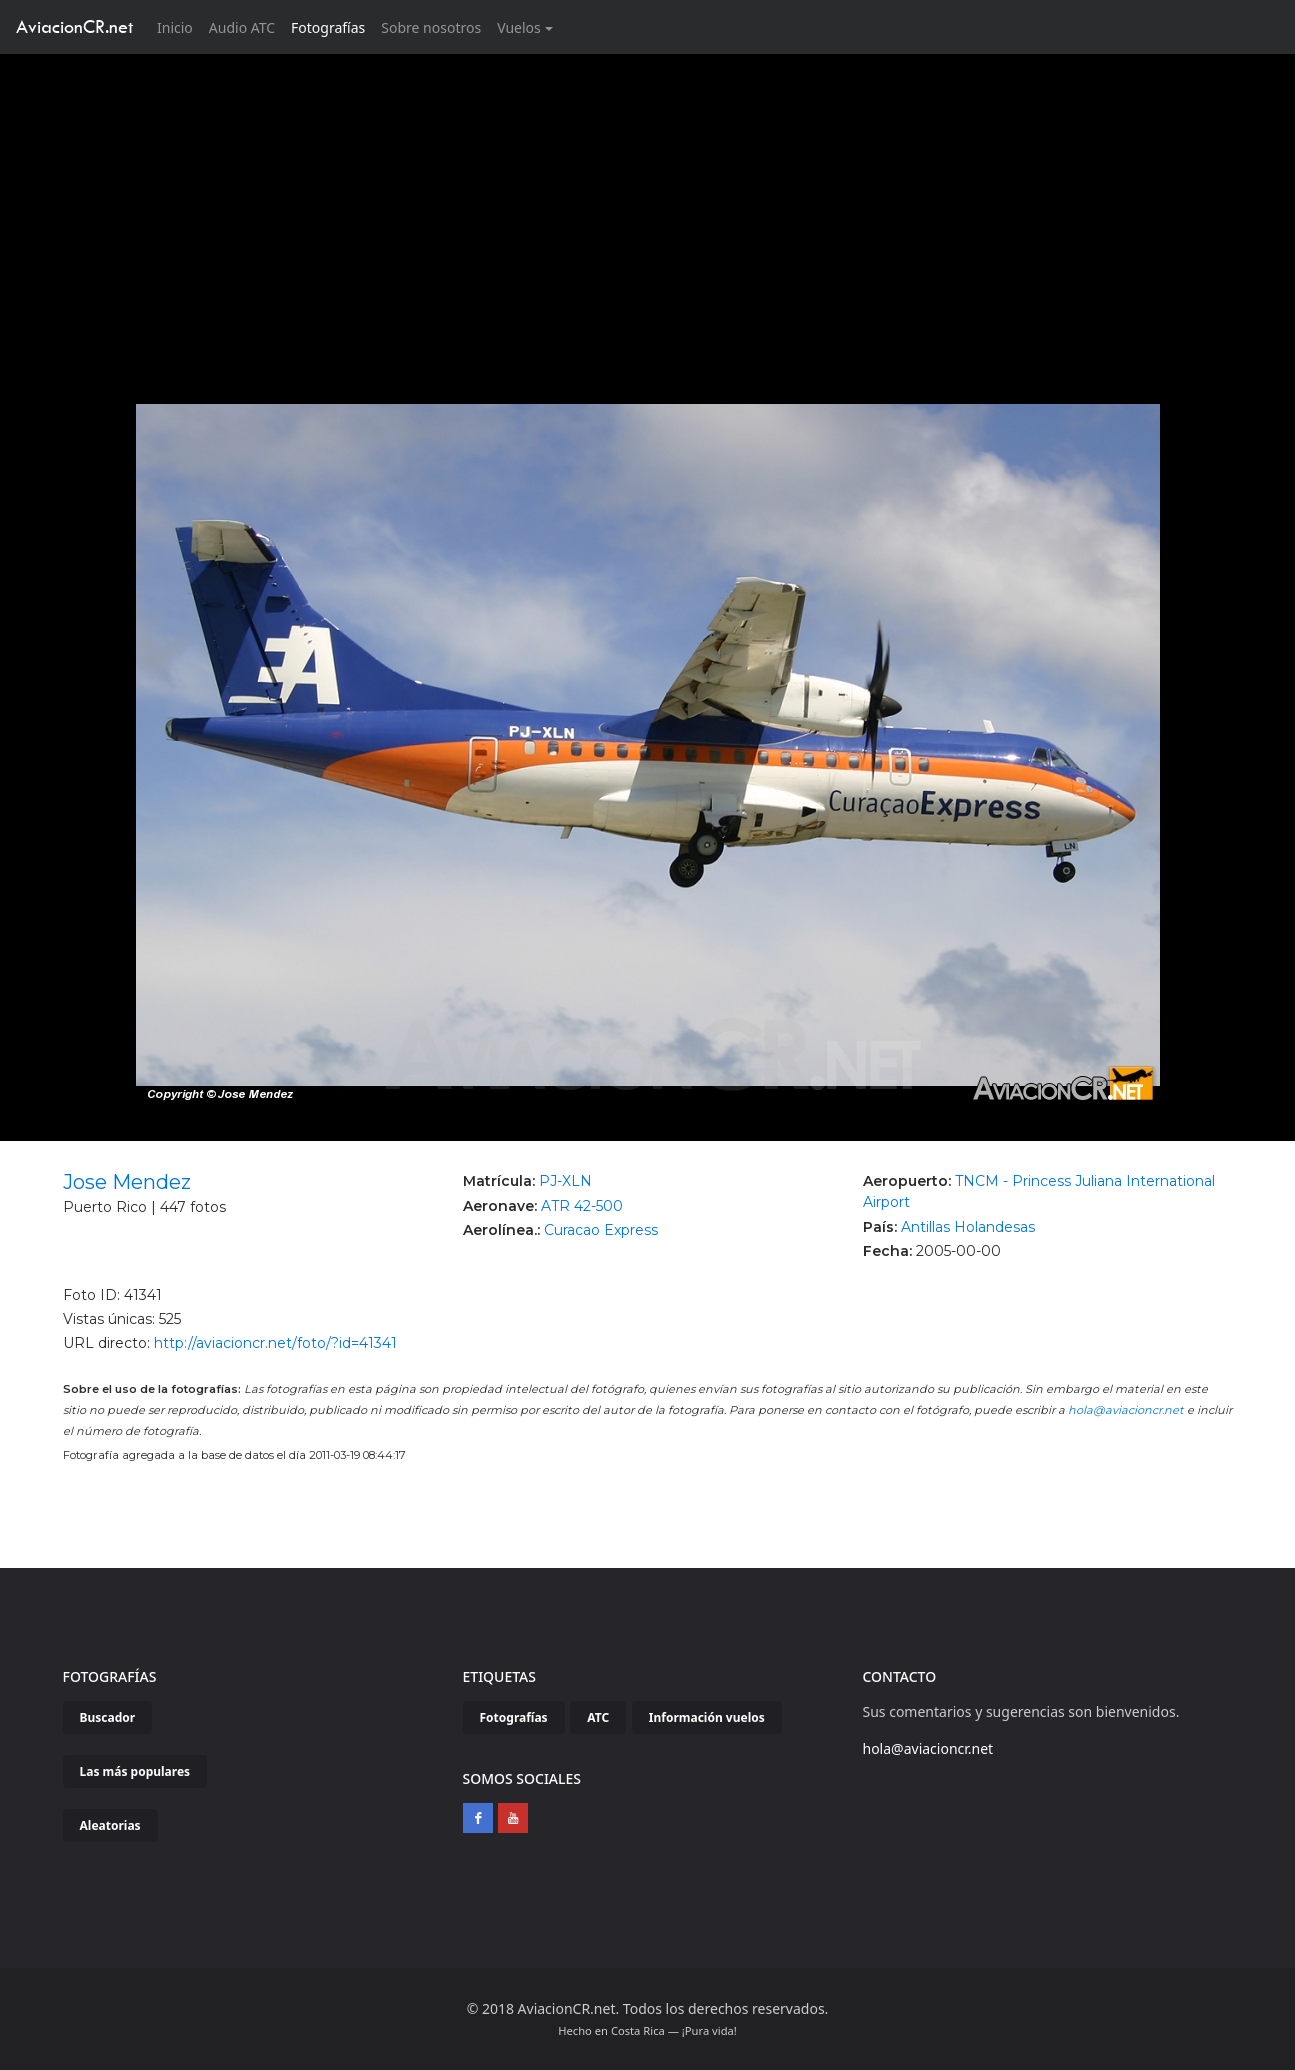 Image resolution: width=1295 pixels, height=2070 pixels. What do you see at coordinates (135, 1771) in the screenshot?
I see `Las más populares` at bounding box center [135, 1771].